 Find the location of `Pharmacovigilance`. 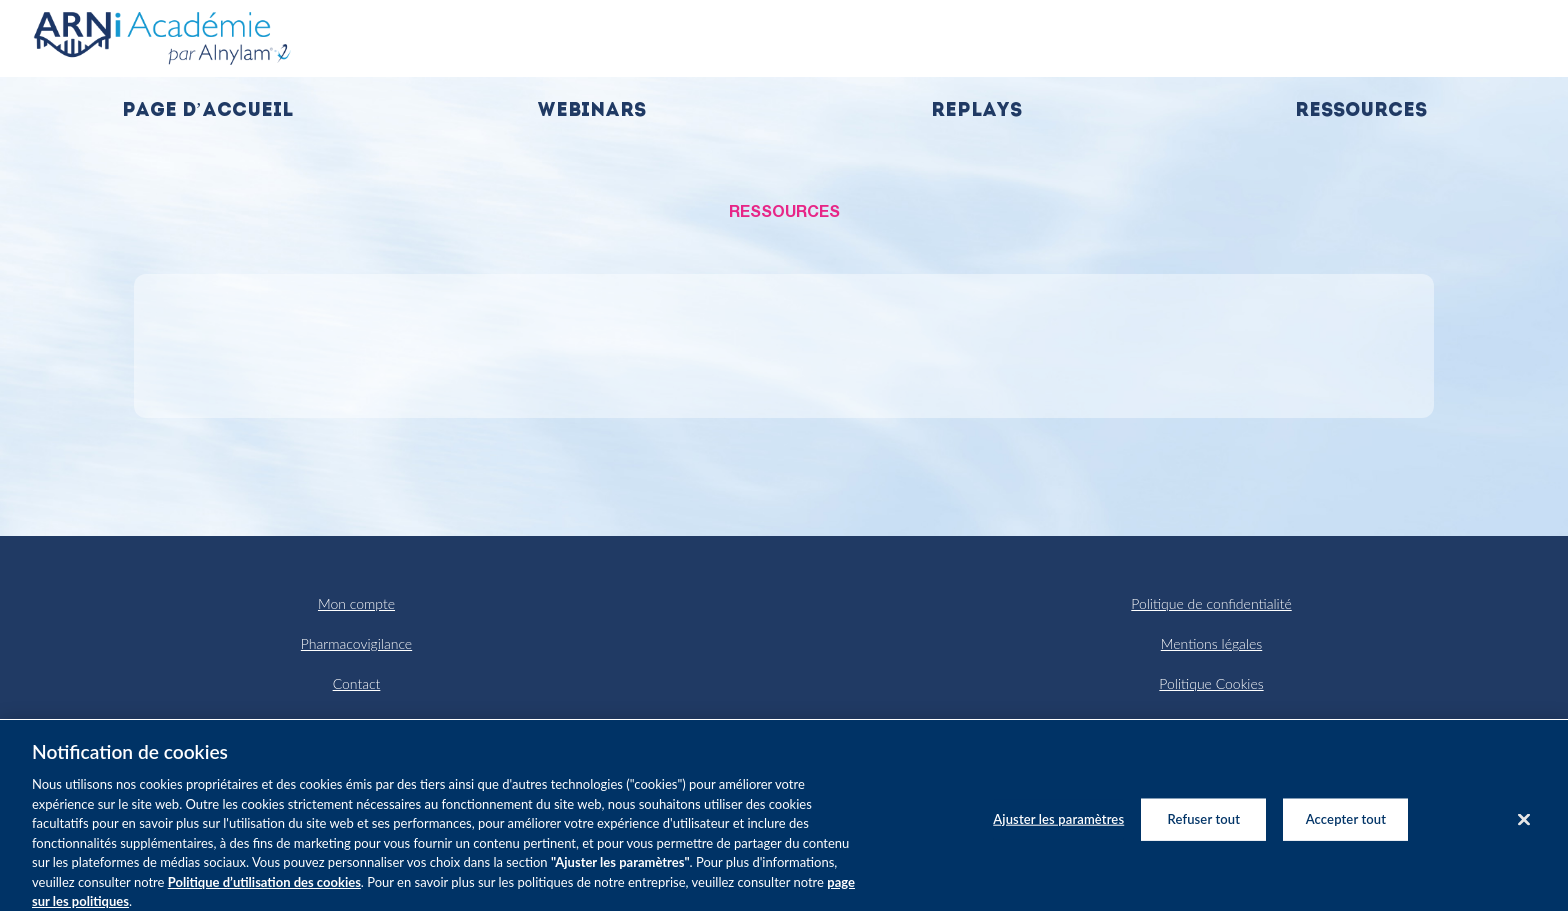

Pharmacovigilance is located at coordinates (356, 643).